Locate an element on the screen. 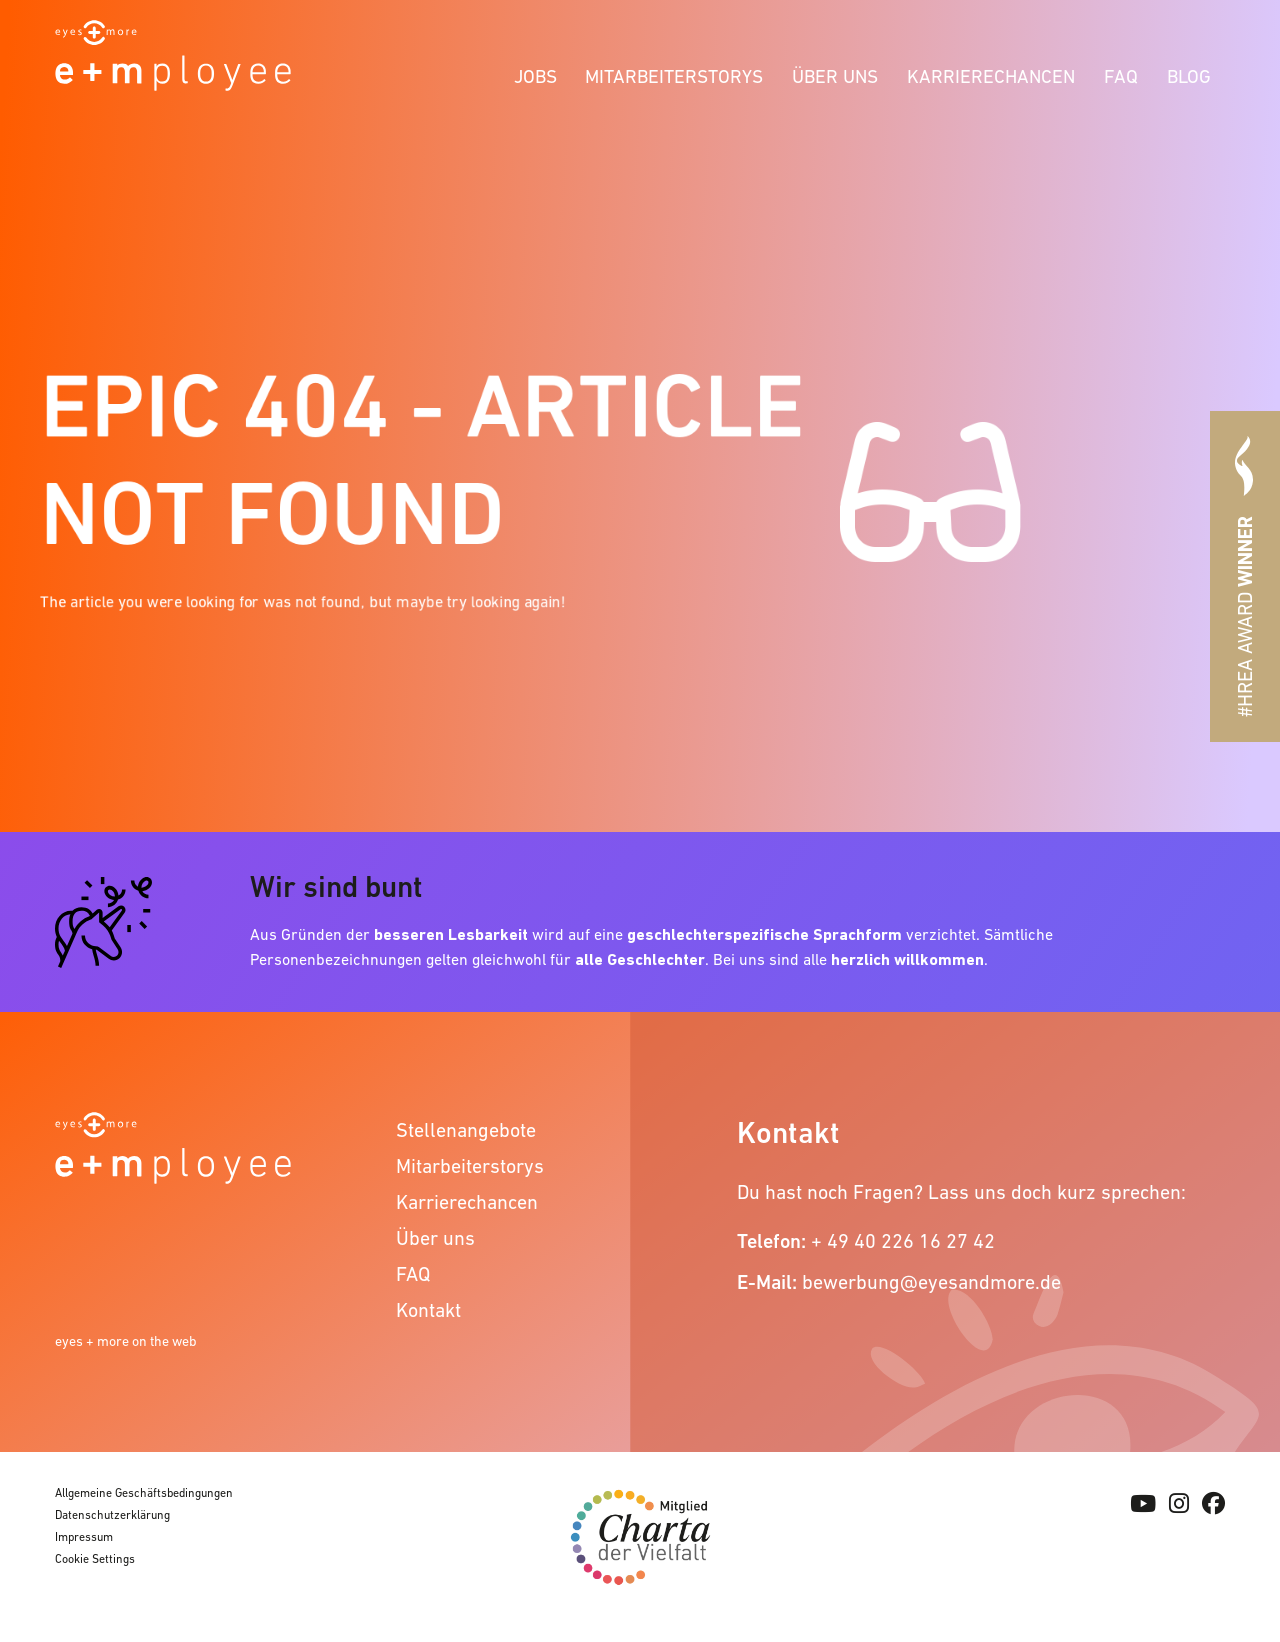 The width and height of the screenshot is (1280, 1642). FAQ is located at coordinates (1121, 76).